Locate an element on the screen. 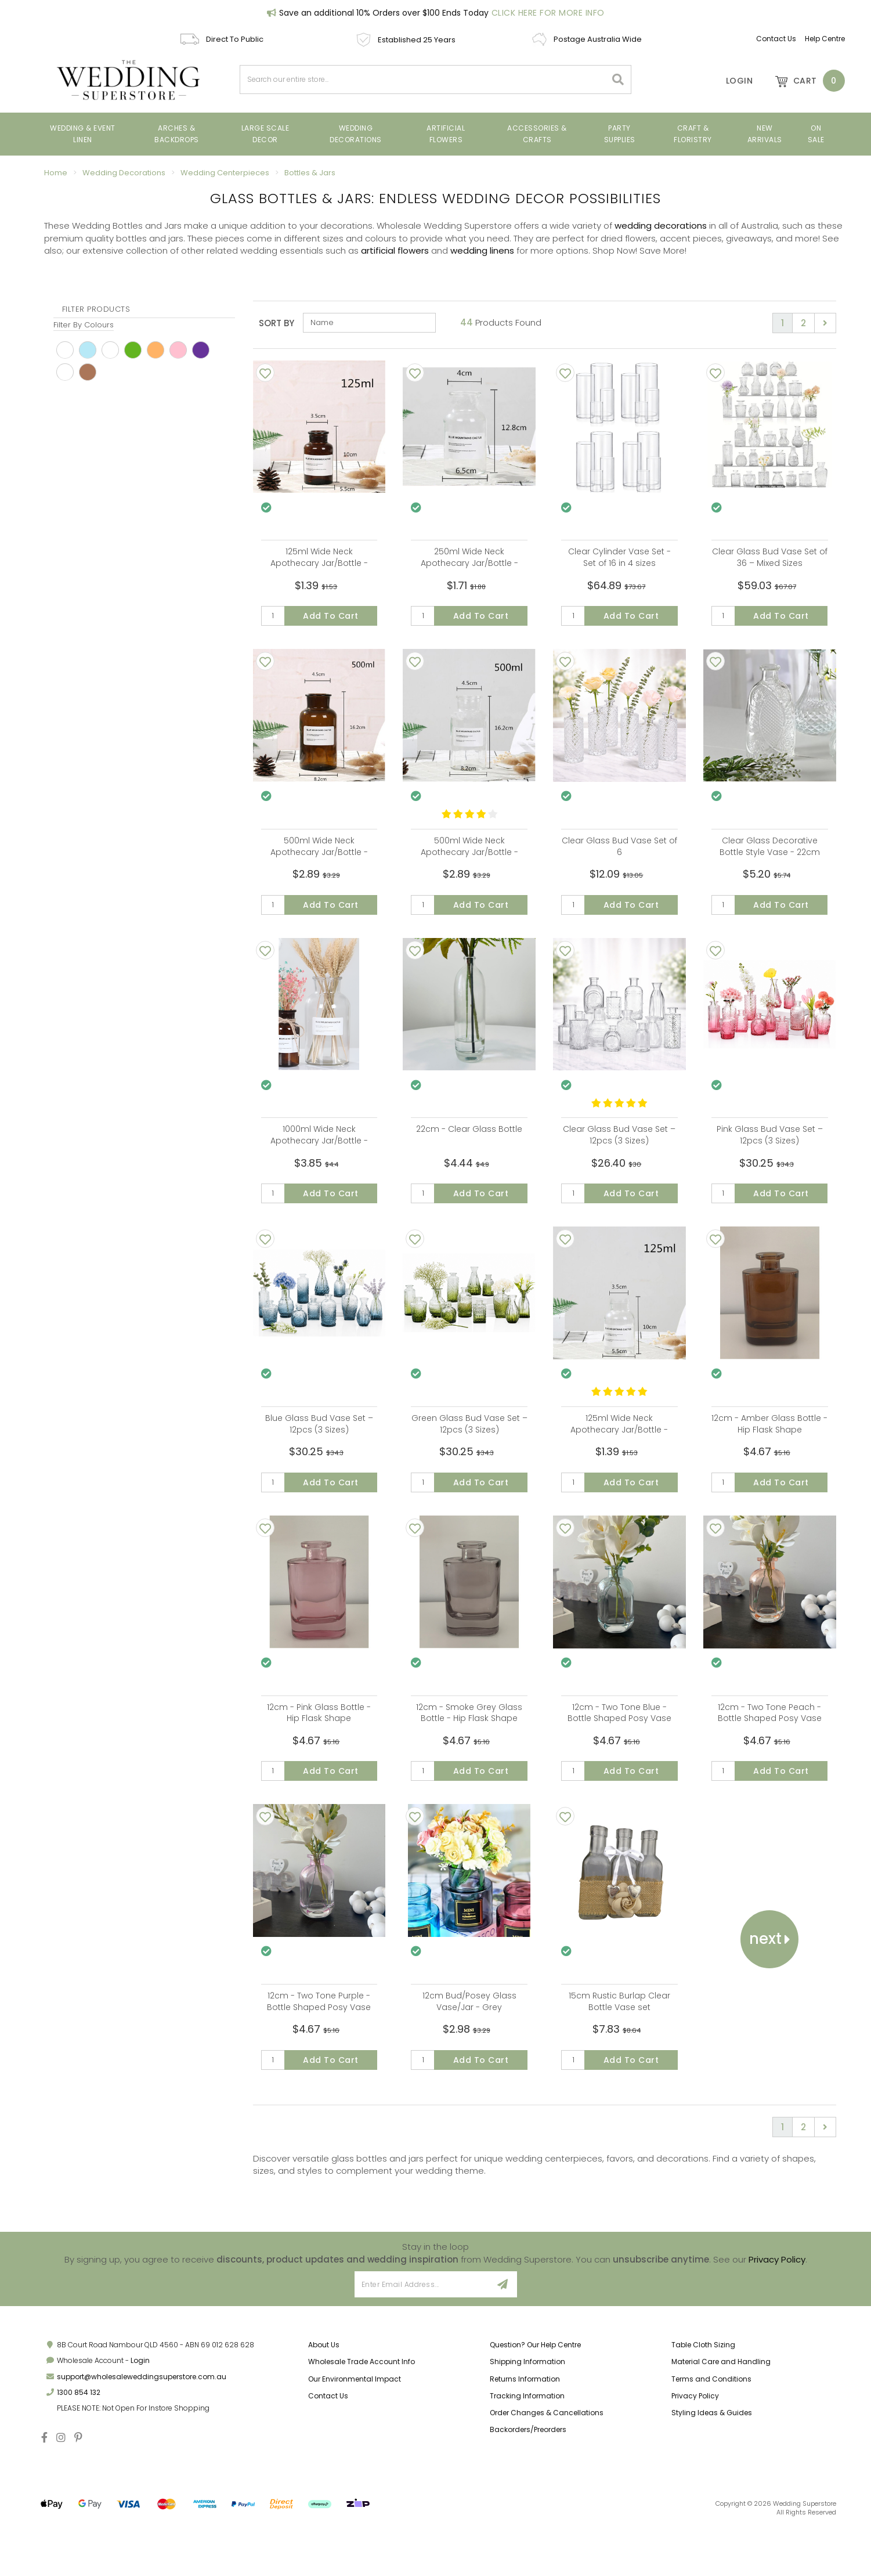  12cm - Pink Glass Bottle - Hip Flask Shape is located at coordinates (319, 1745).